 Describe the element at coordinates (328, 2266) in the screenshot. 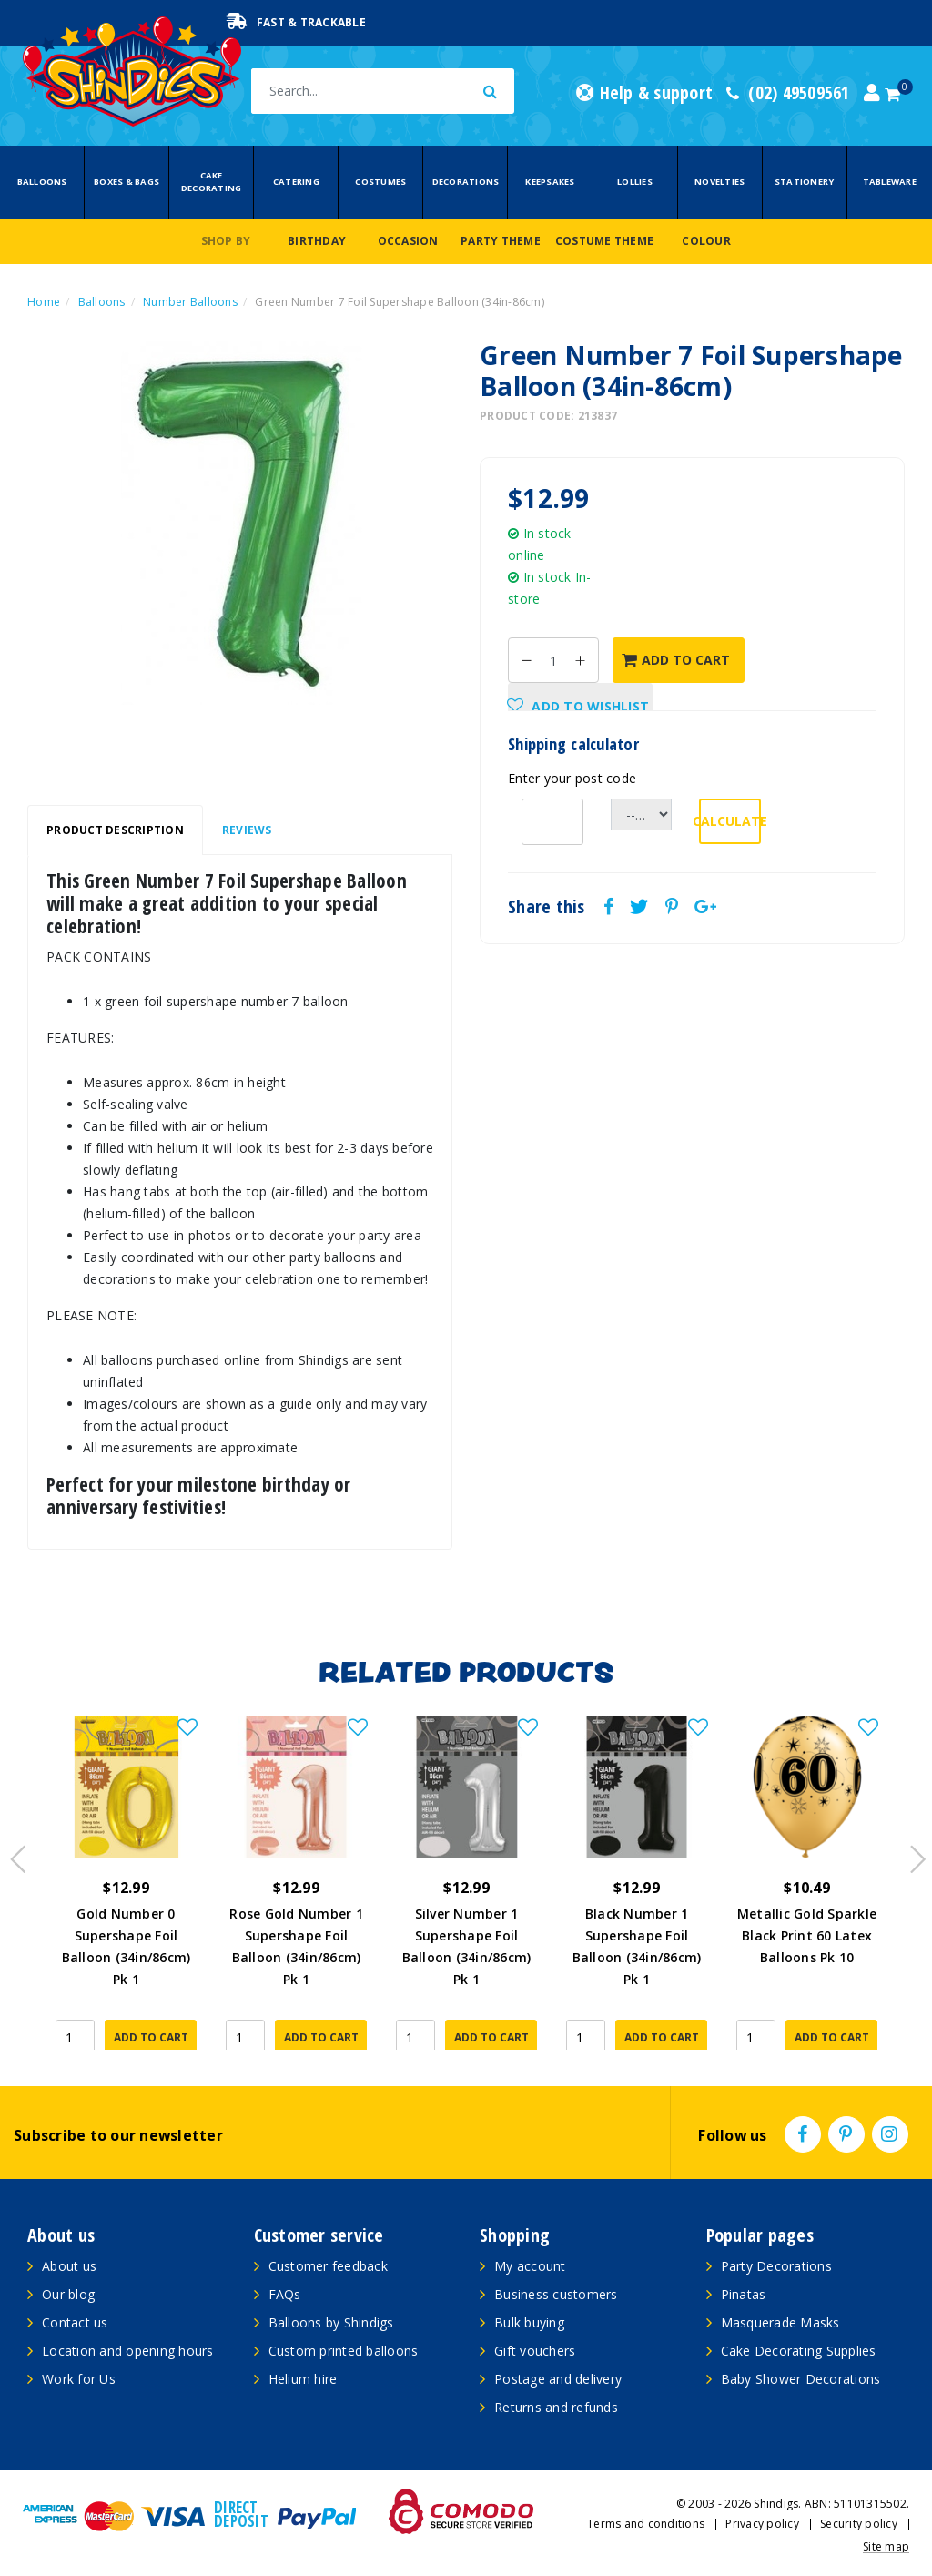

I see `Customer feedback` at that location.